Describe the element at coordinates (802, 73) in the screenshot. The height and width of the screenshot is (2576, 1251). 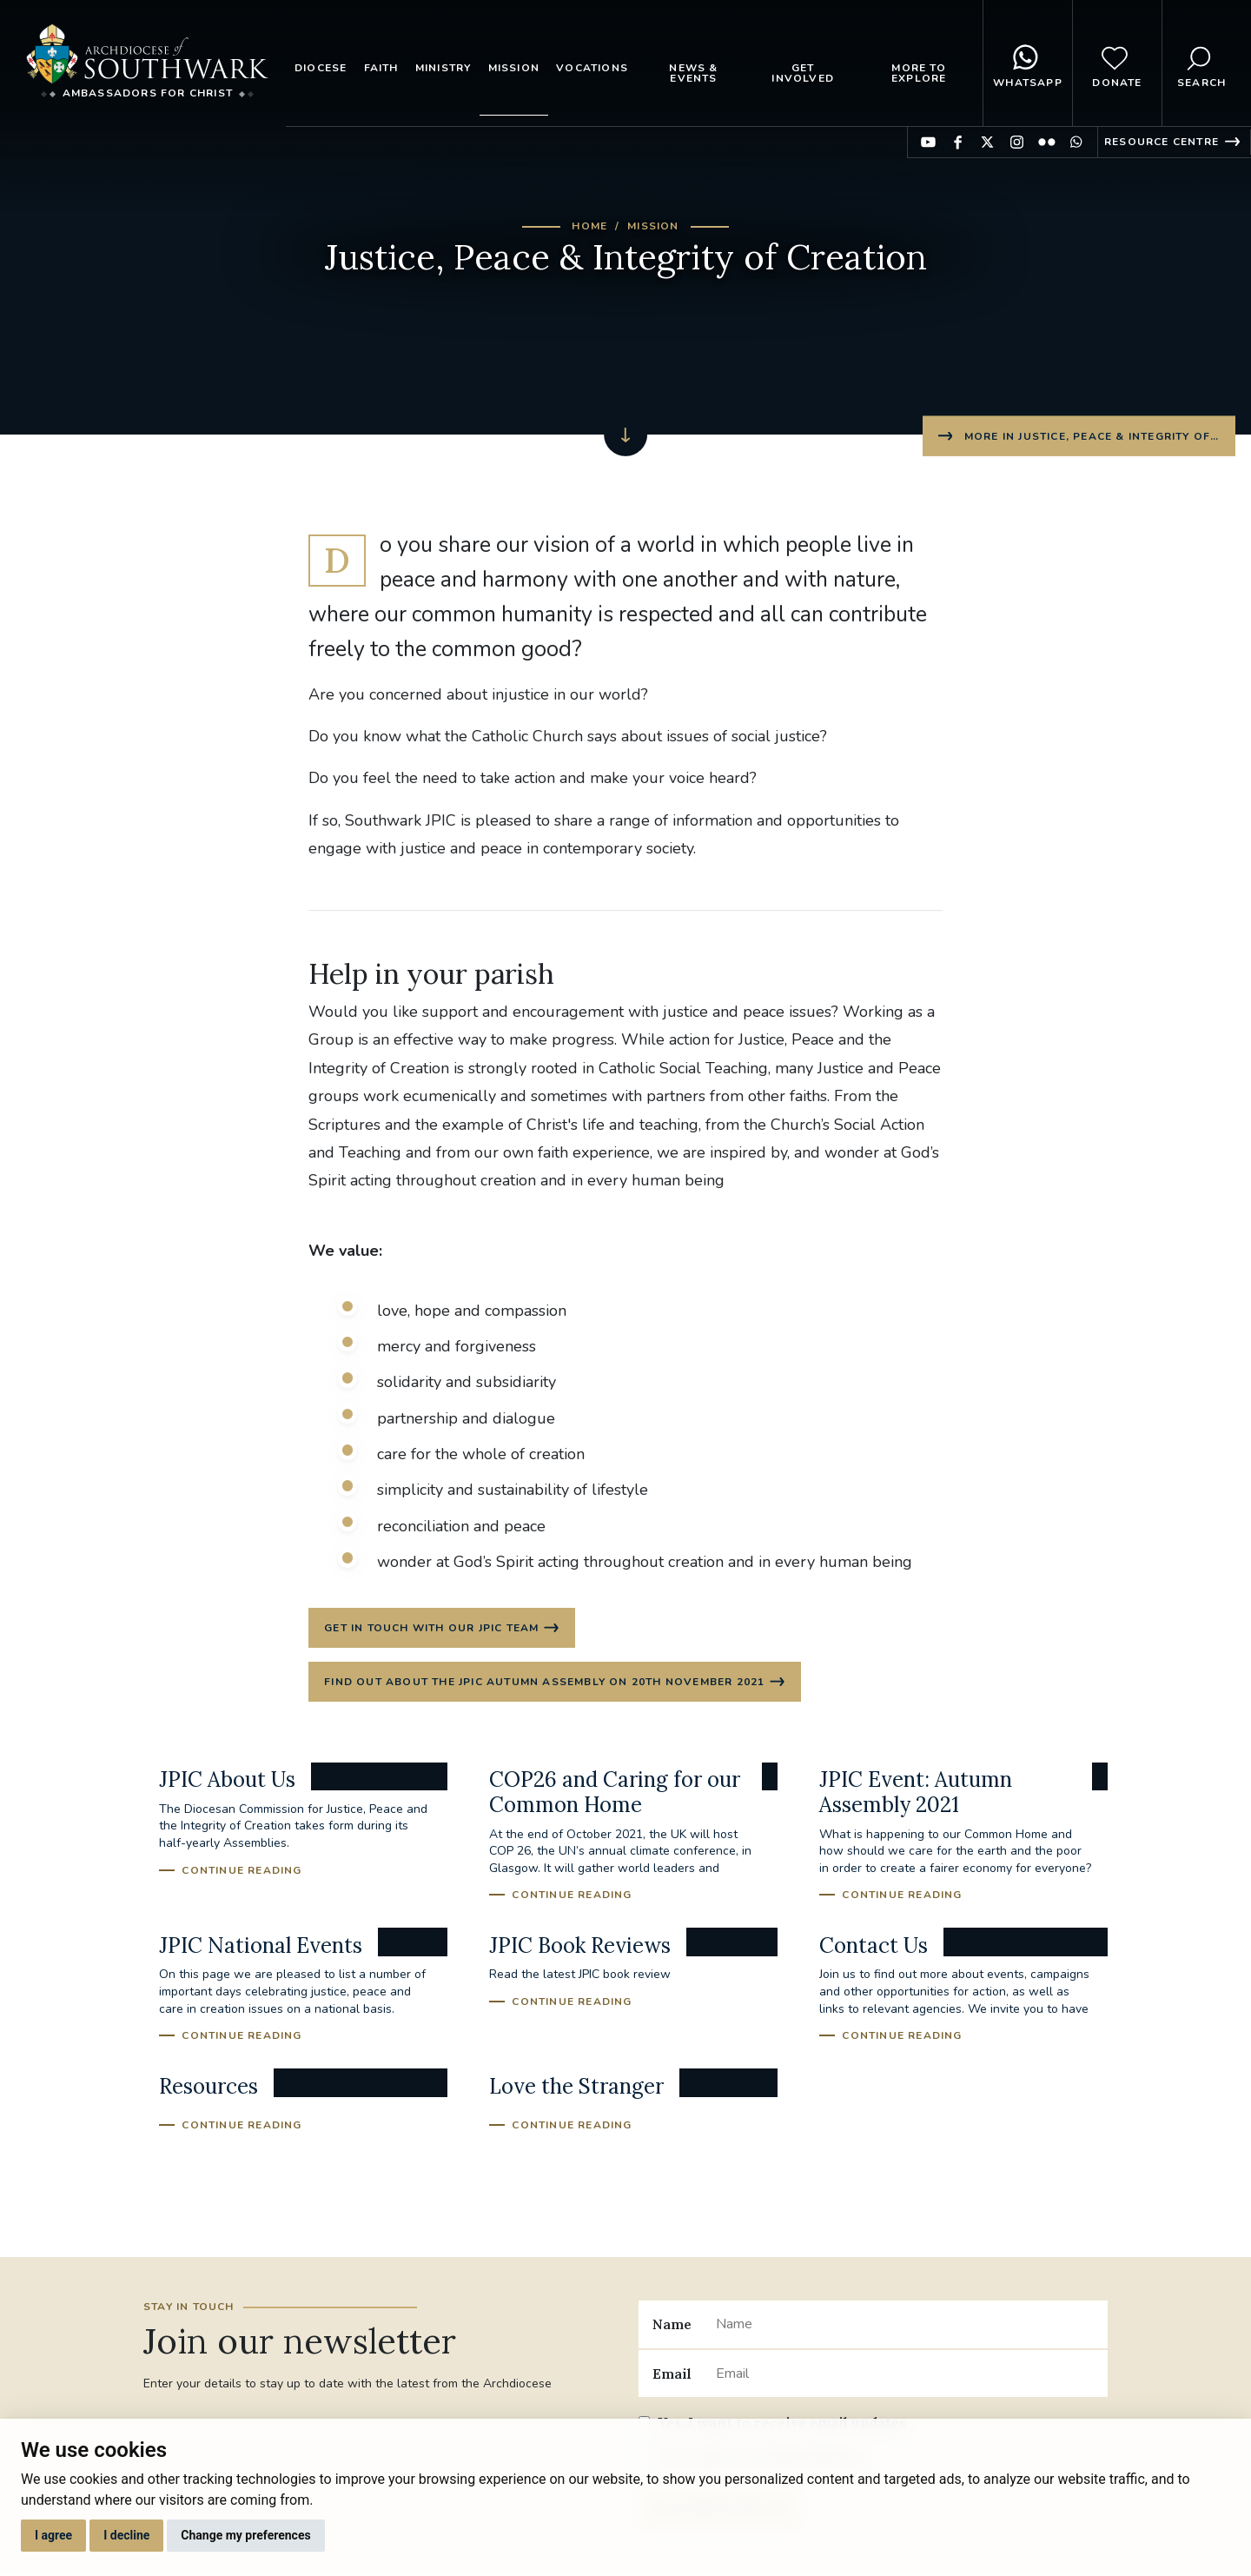
I see `Get Involved` at that location.